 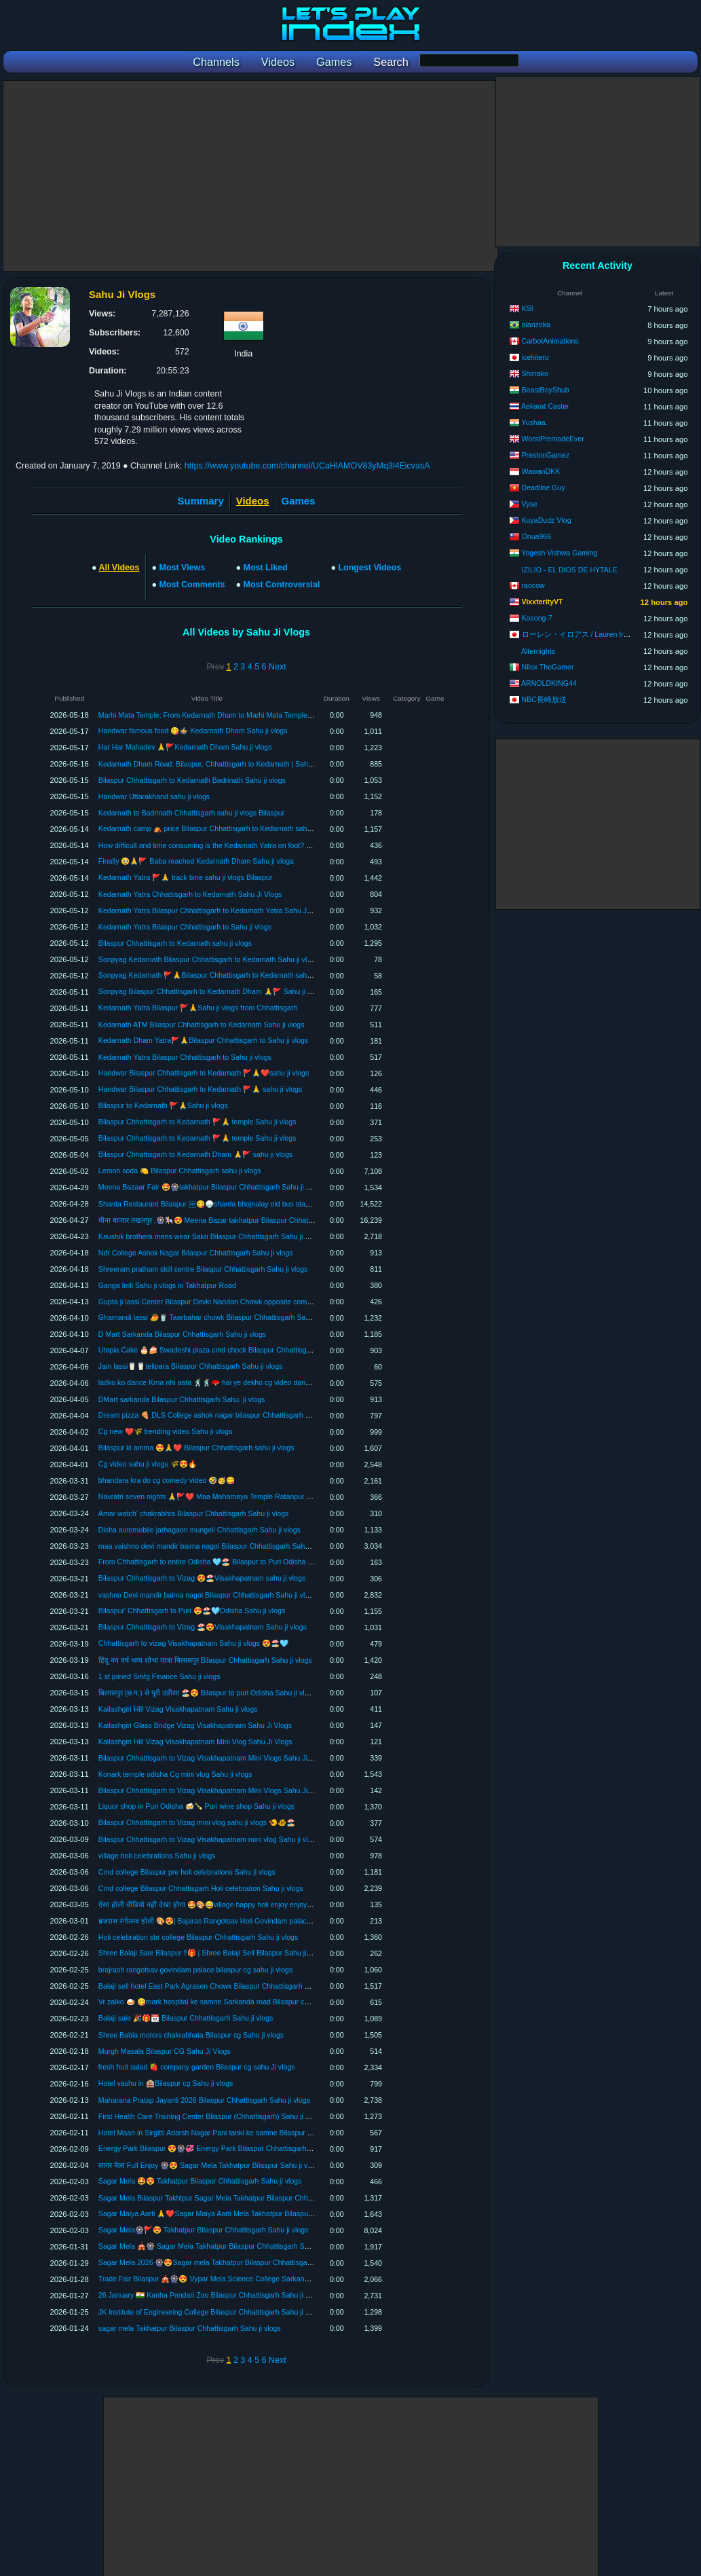 I want to click on Navratri seven nights 🙏🚩❤️ Maa Mahamaya Temple Ratanpur Bilaspur Cg Sahu ji vlogs, so click(x=242, y=1496).